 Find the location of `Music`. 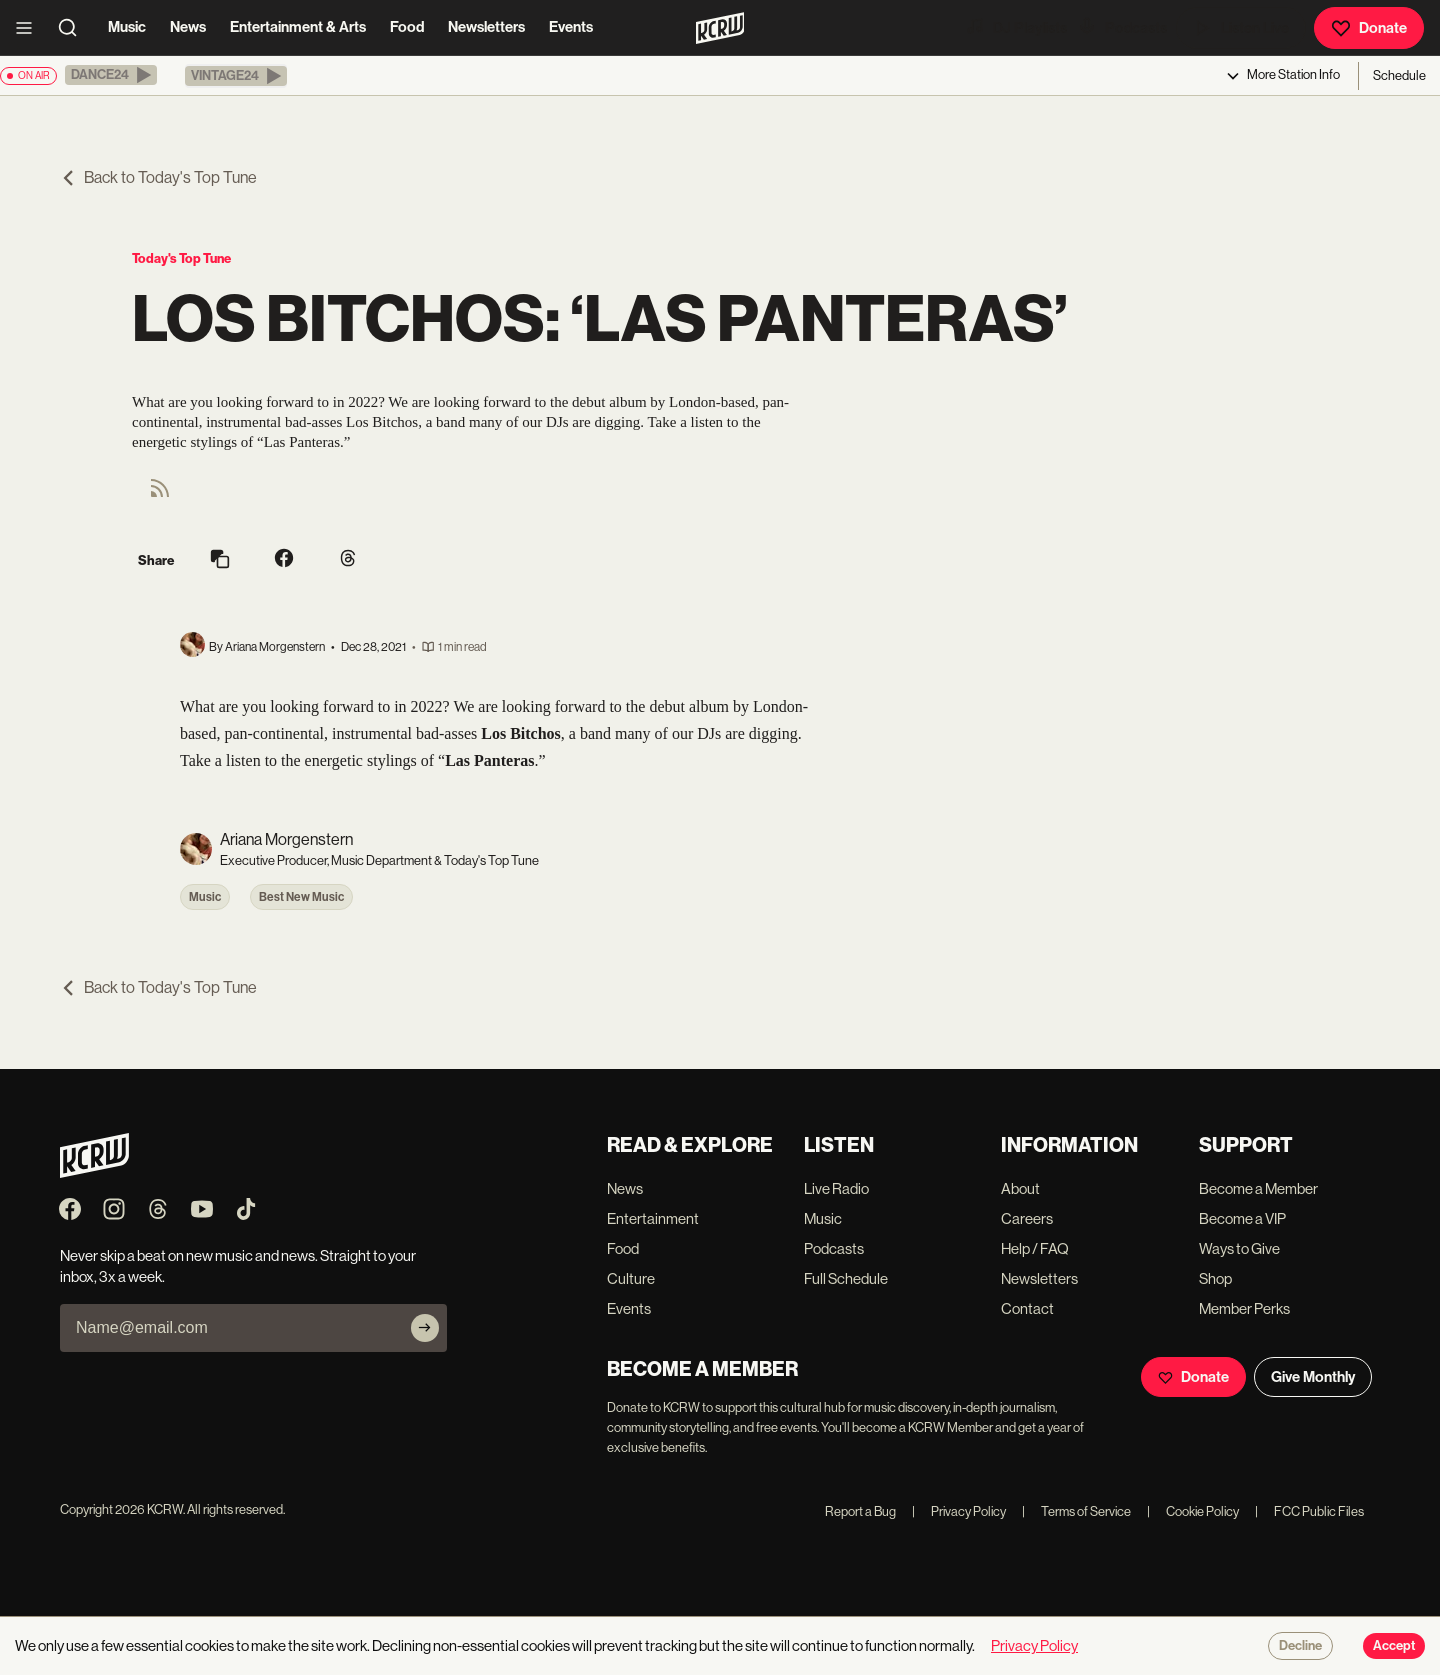

Music is located at coordinates (127, 27).